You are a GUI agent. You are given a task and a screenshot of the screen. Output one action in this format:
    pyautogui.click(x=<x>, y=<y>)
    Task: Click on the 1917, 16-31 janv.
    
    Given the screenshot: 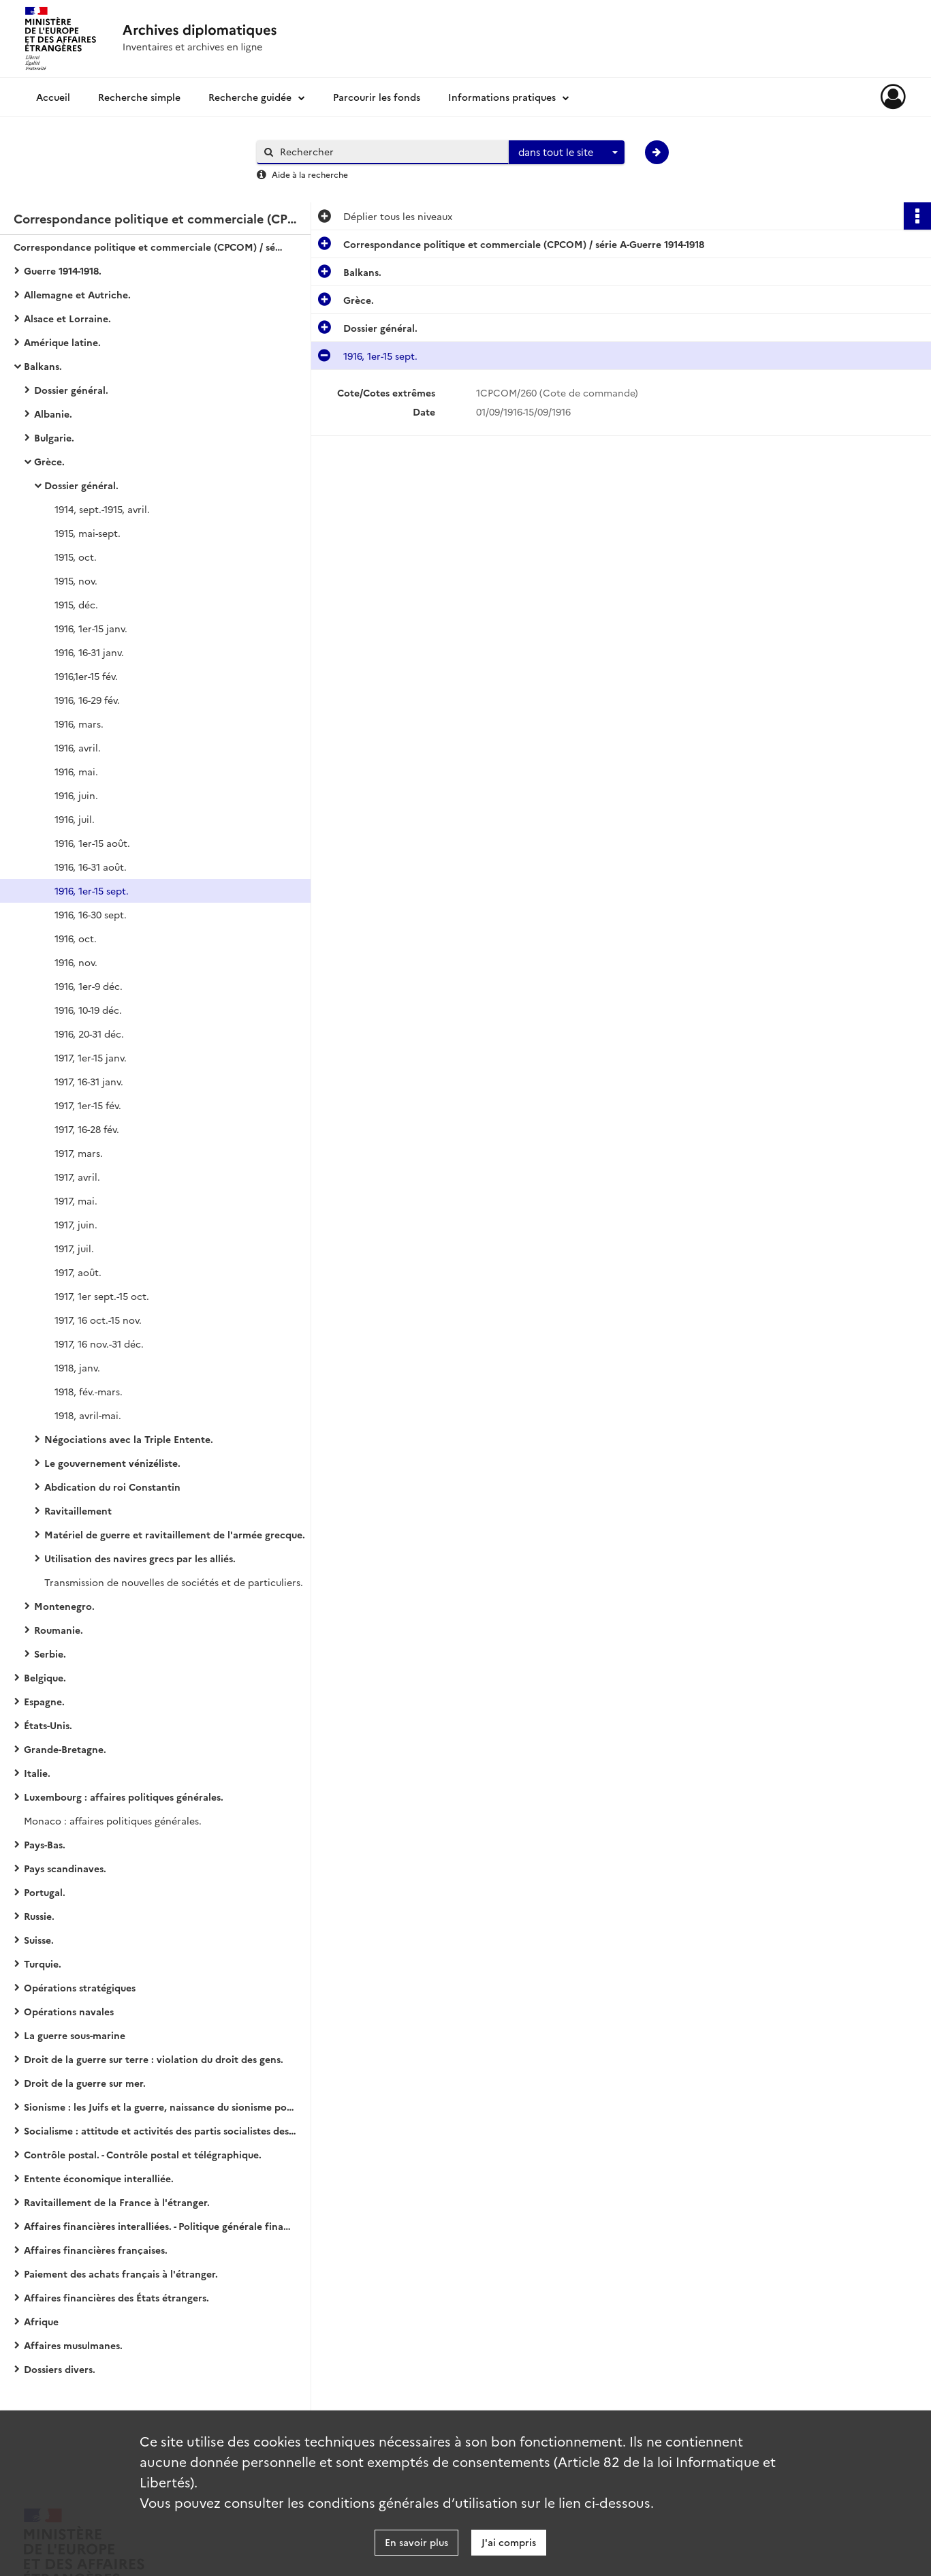 What is the action you would take?
    pyautogui.click(x=88, y=1081)
    